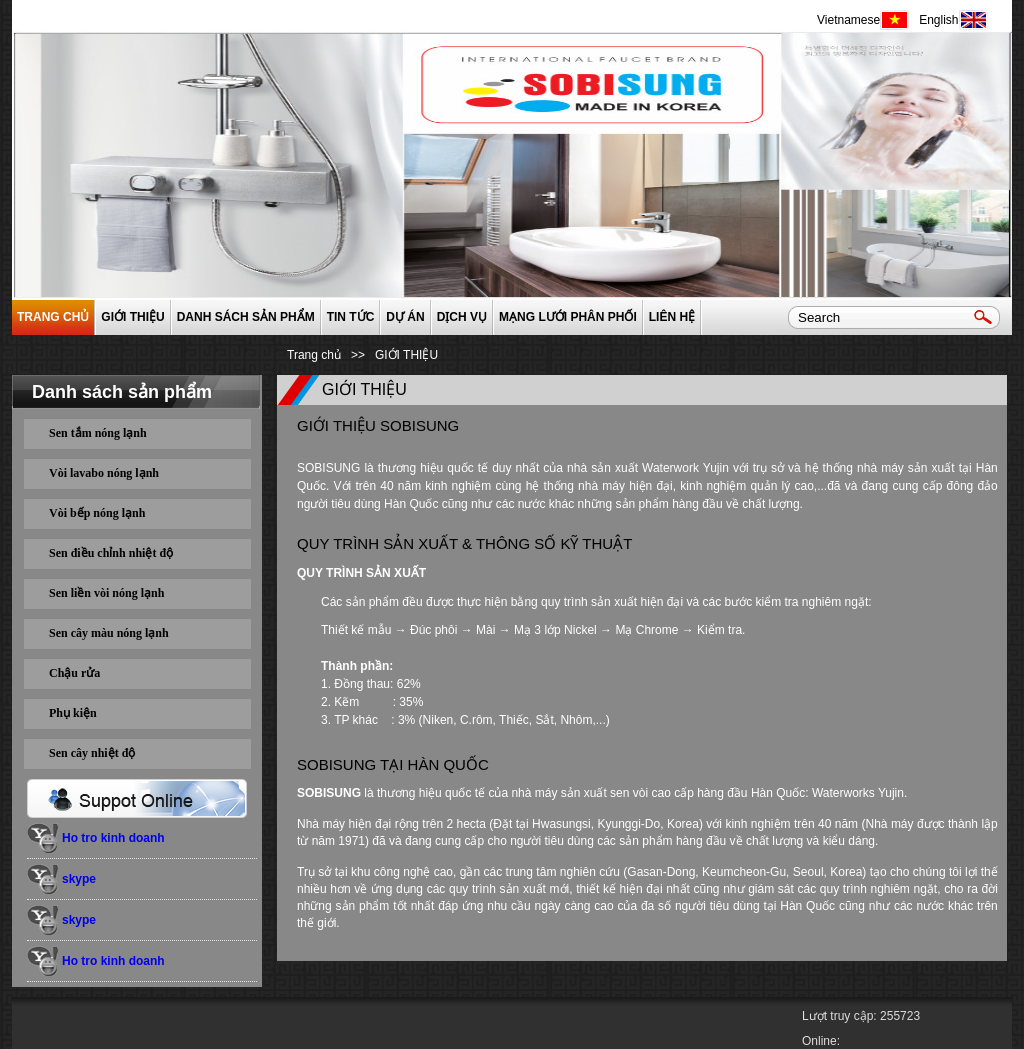 The height and width of the screenshot is (1049, 1024). What do you see at coordinates (132, 317) in the screenshot?
I see `GIỚI THIỆU` at bounding box center [132, 317].